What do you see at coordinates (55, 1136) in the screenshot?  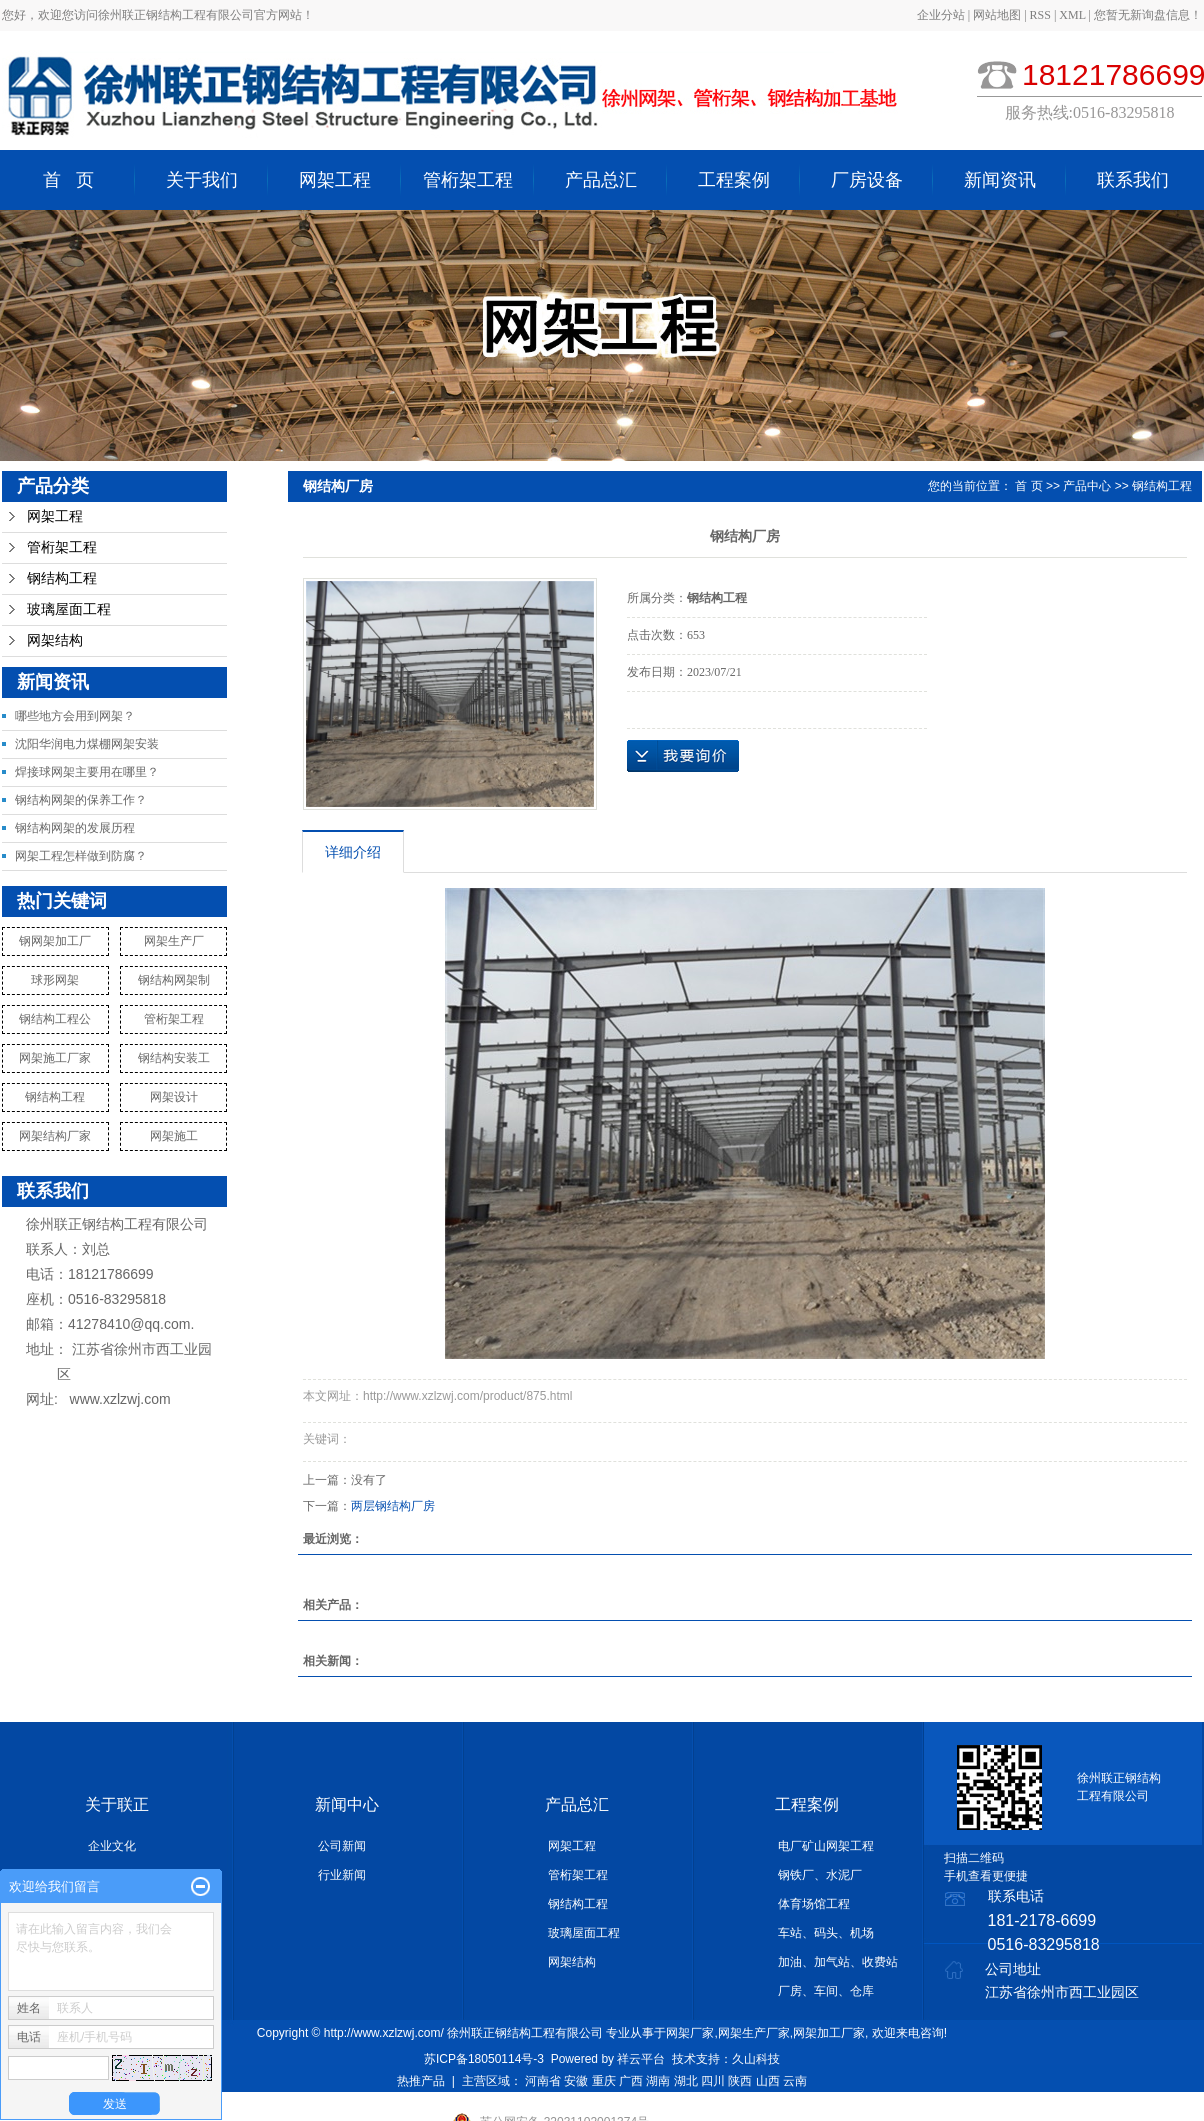 I see `网架结构厂家` at bounding box center [55, 1136].